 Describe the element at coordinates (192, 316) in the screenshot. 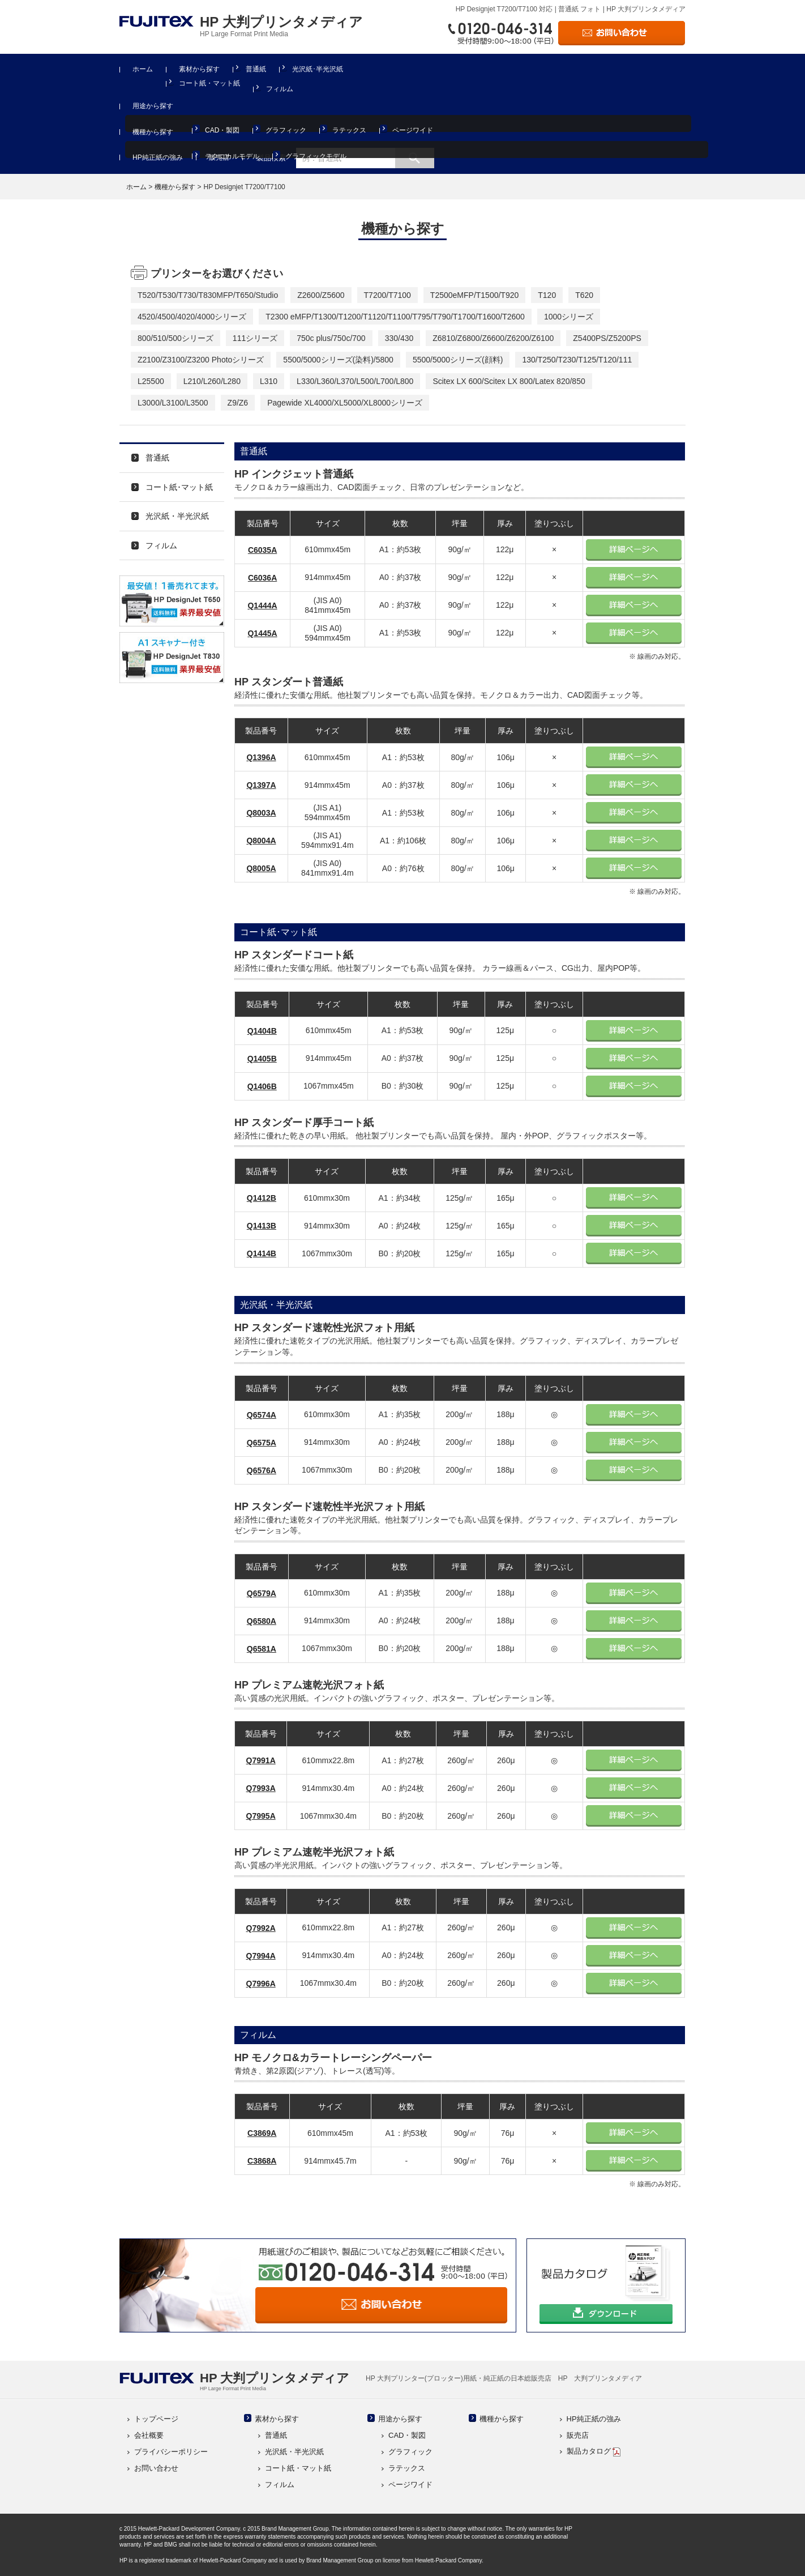

I see `4520/4500/4020/4000シリーズ` at that location.